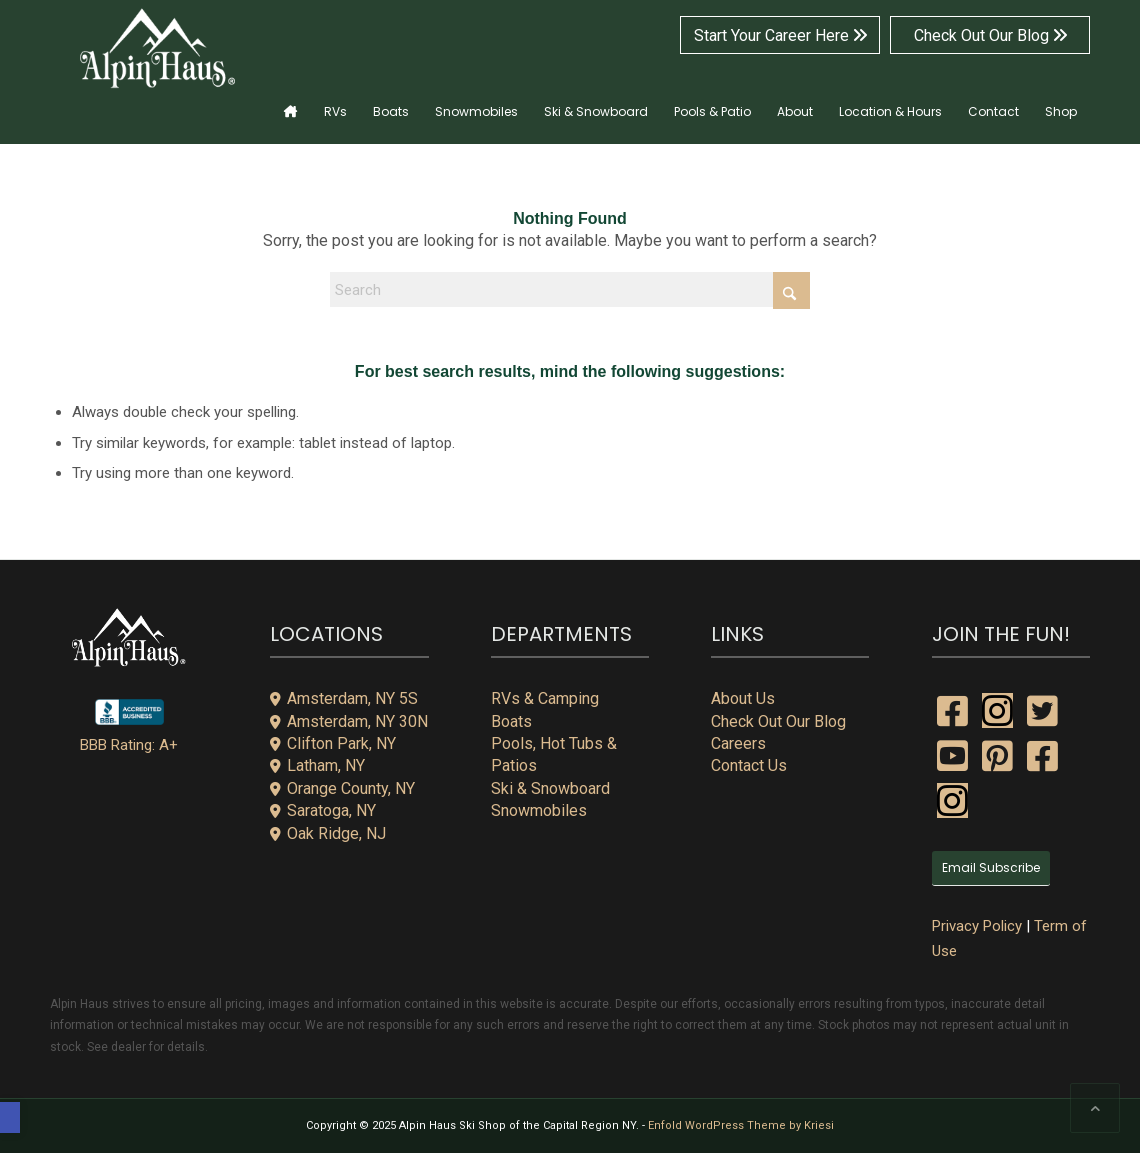 The image size is (1140, 1153). Describe the element at coordinates (323, 810) in the screenshot. I see `Saratoga, NY` at that location.